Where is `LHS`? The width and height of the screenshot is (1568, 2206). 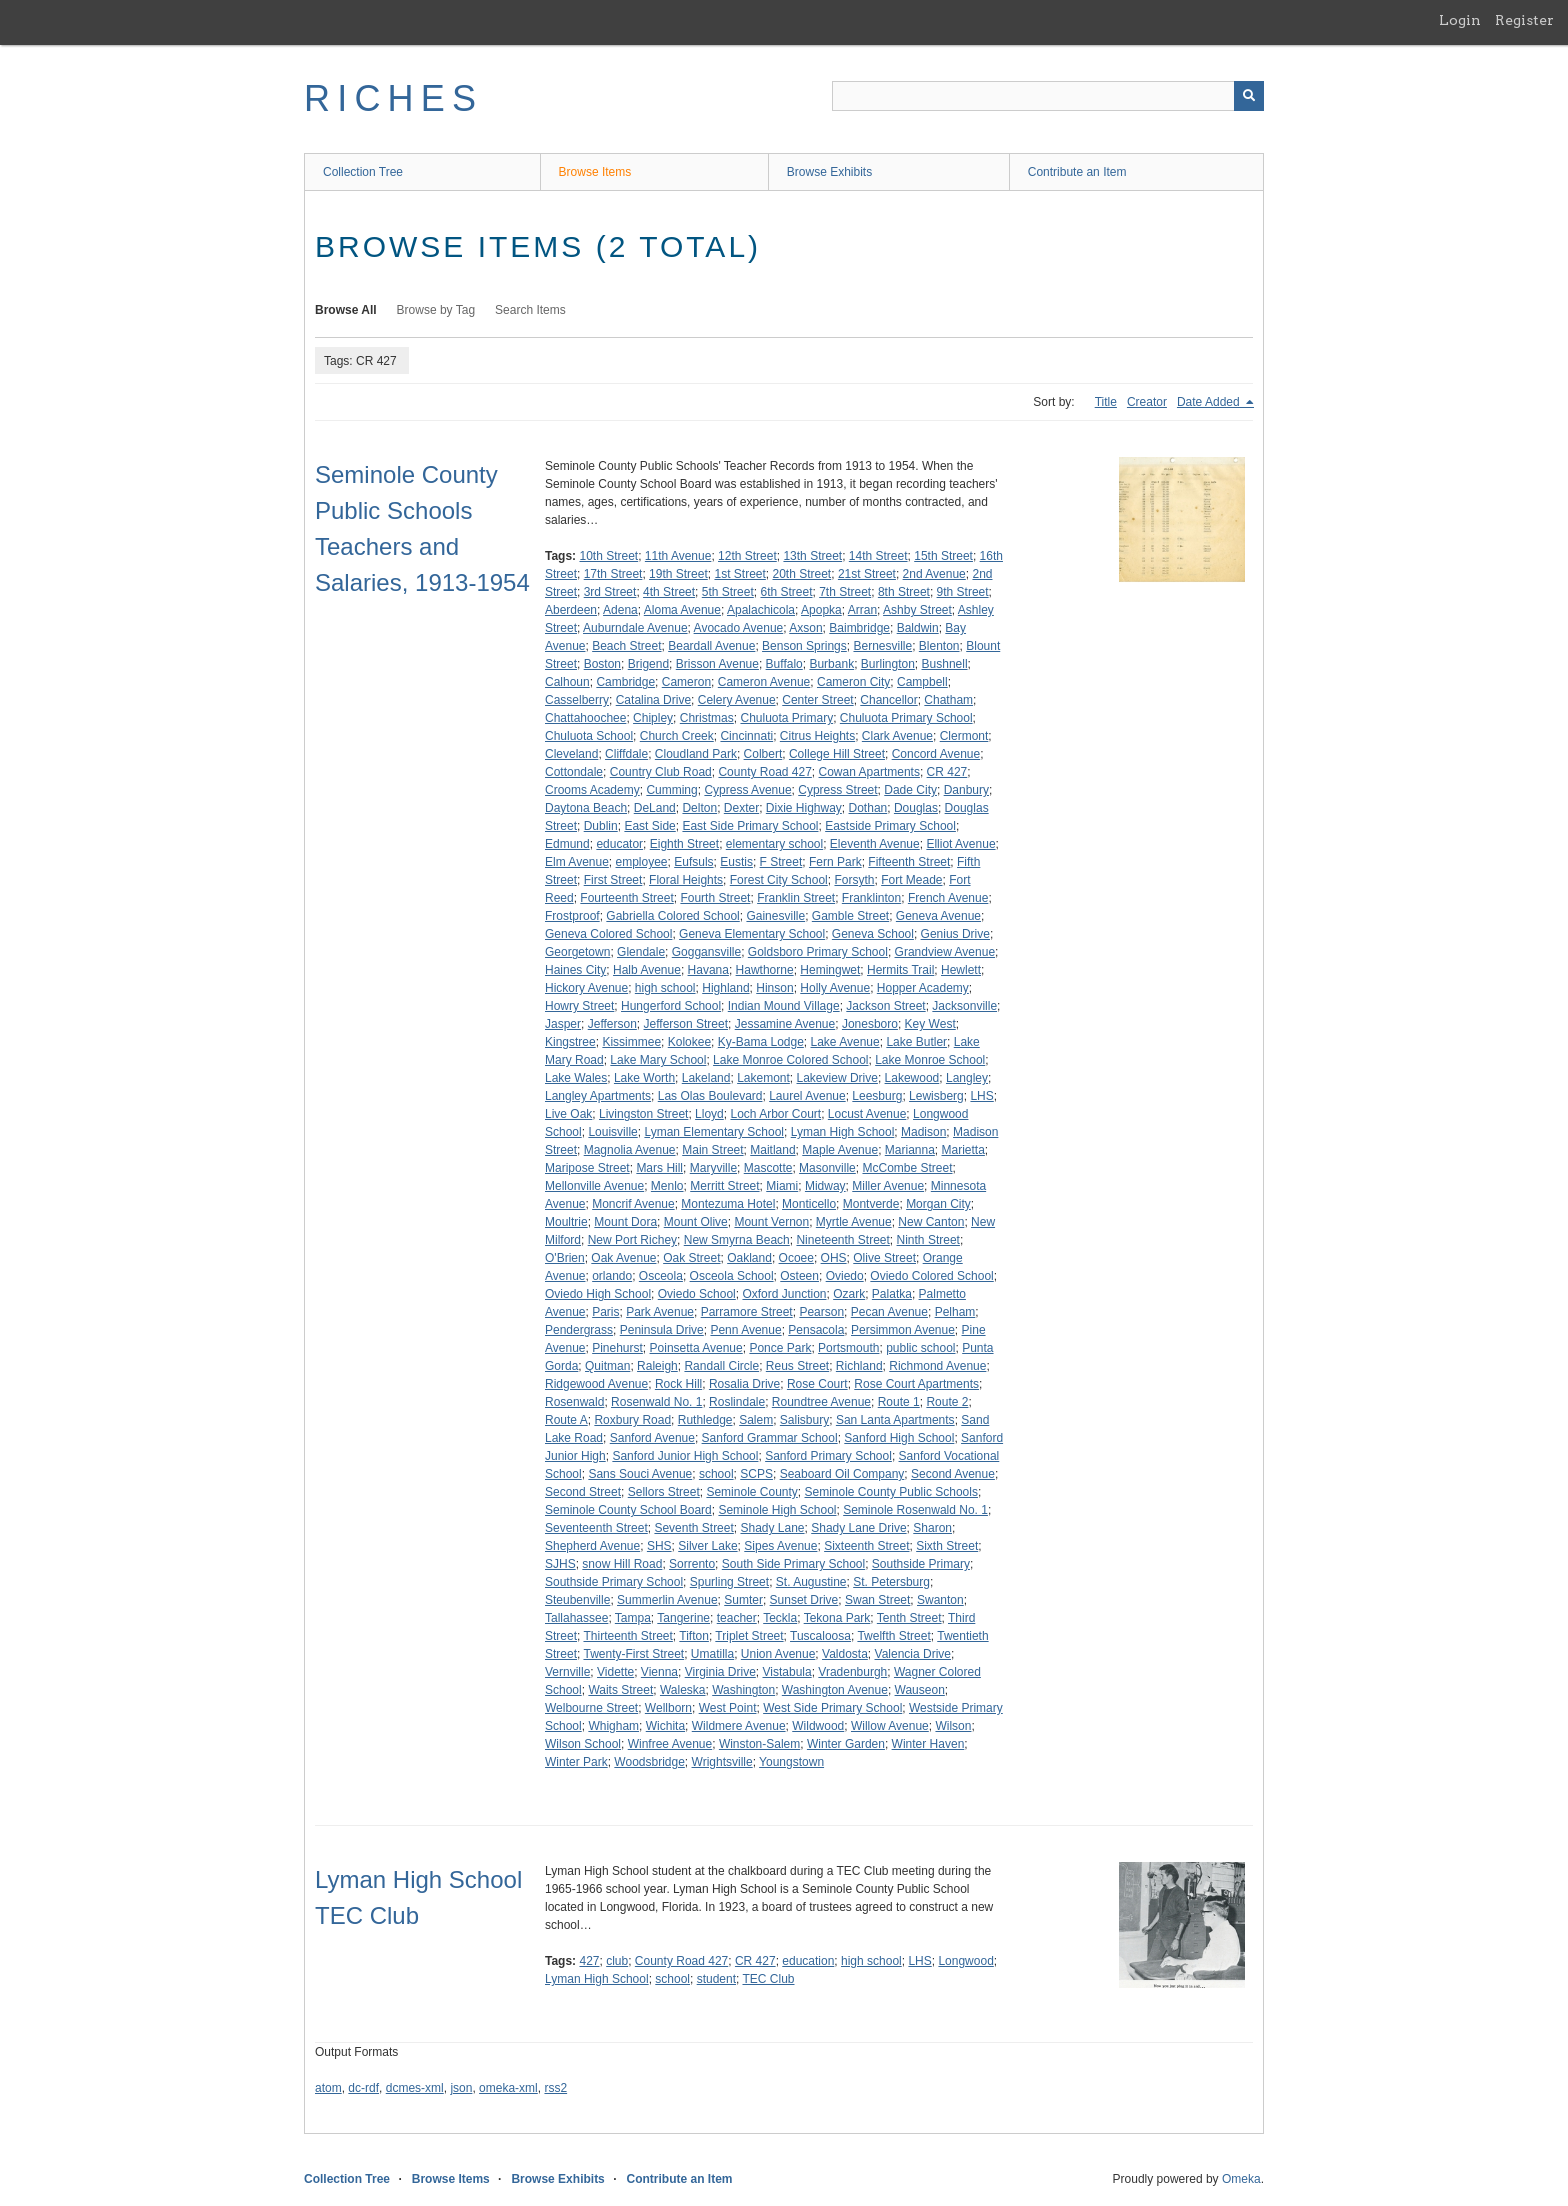 LHS is located at coordinates (981, 1096).